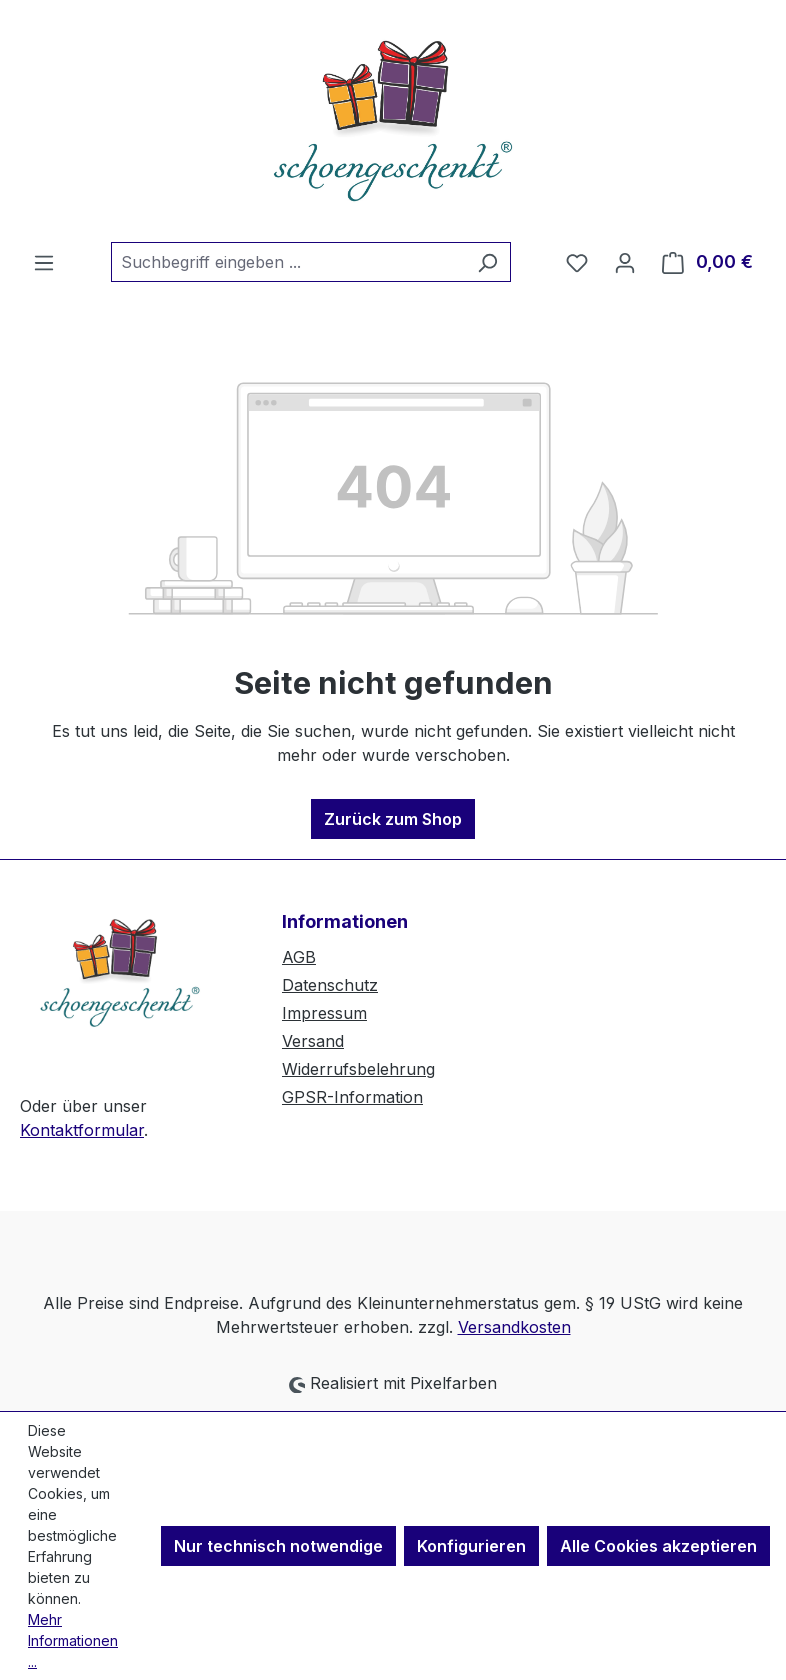 Image resolution: width=786 pixels, height=1680 pixels. I want to click on Datenschutz, so click(330, 985).